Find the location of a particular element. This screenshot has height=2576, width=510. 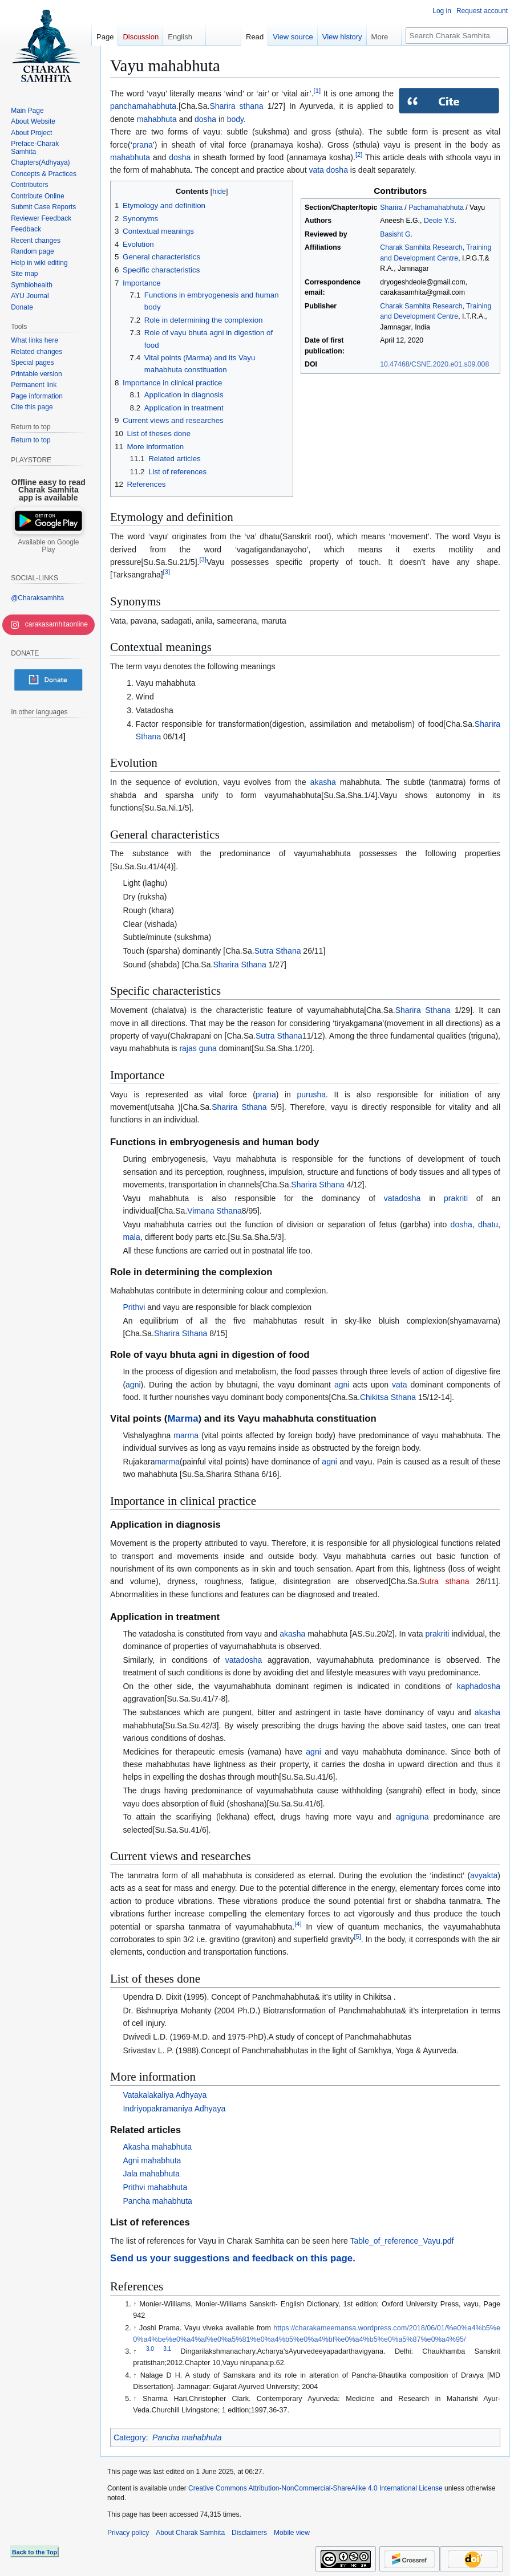

body is located at coordinates (235, 119).